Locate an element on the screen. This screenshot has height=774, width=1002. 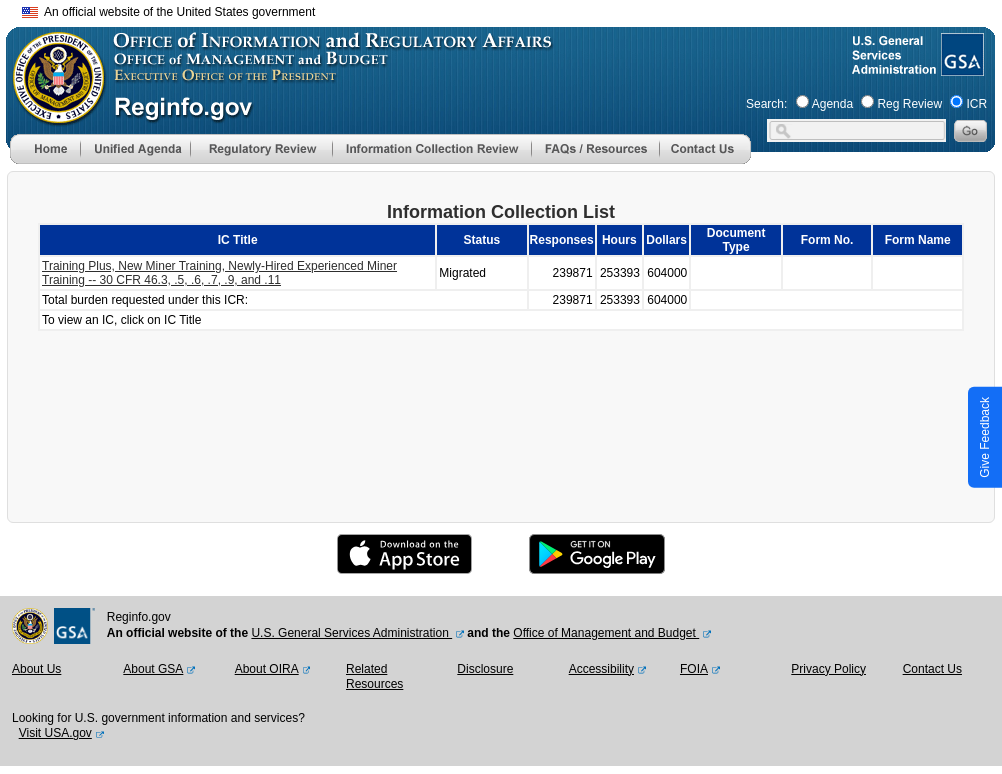
Training Plus, New Miner Training, Newly-Hired Experienced Miner Training -- 30 CFR 46.3, .5, .6, .7, .9, and .11 is located at coordinates (219, 273).